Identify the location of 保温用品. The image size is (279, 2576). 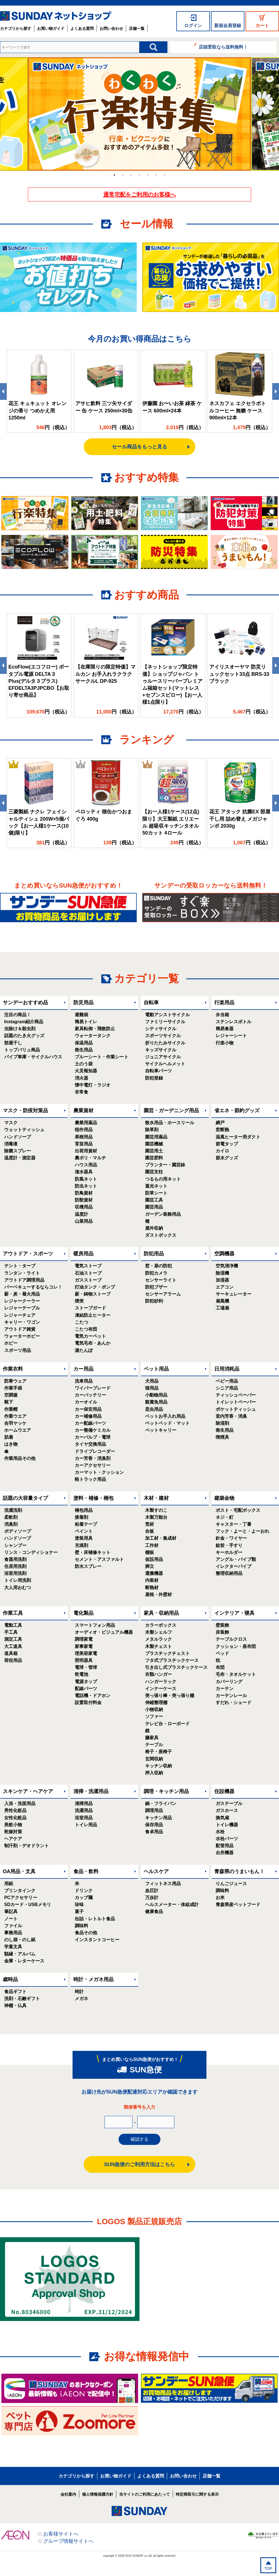
(84, 1043).